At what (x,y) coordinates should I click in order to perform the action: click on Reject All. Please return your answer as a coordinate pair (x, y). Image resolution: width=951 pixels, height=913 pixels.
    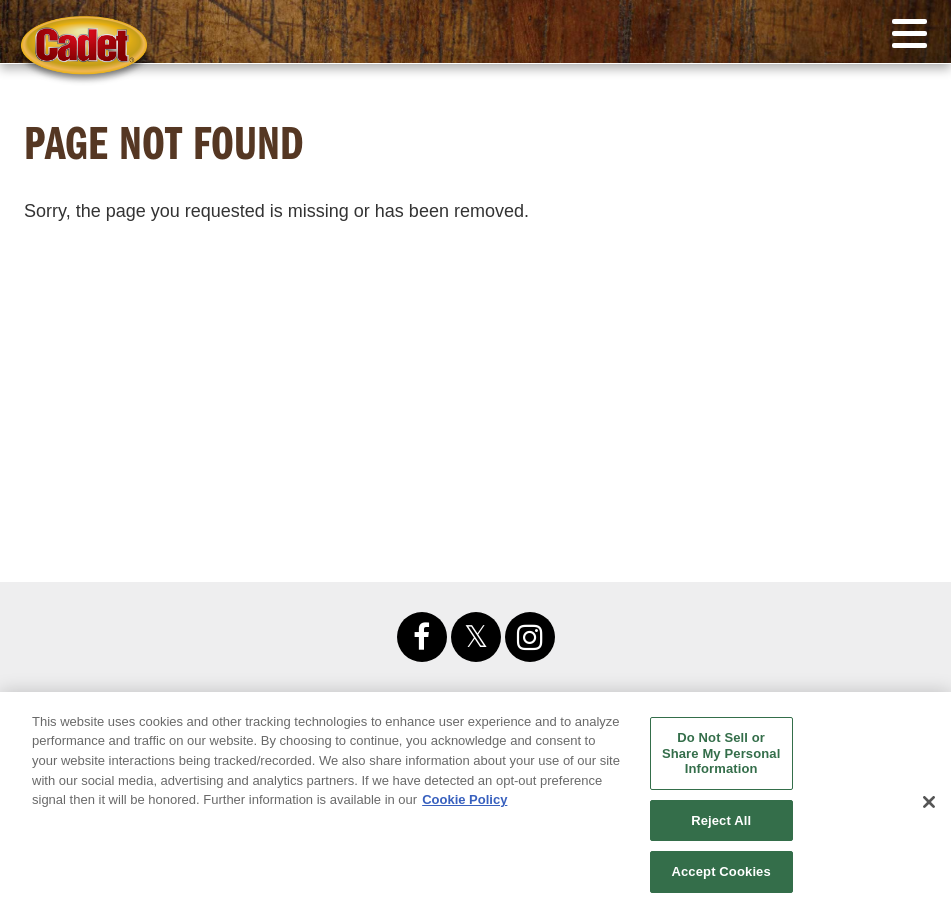
    Looking at the image, I should click on (721, 820).